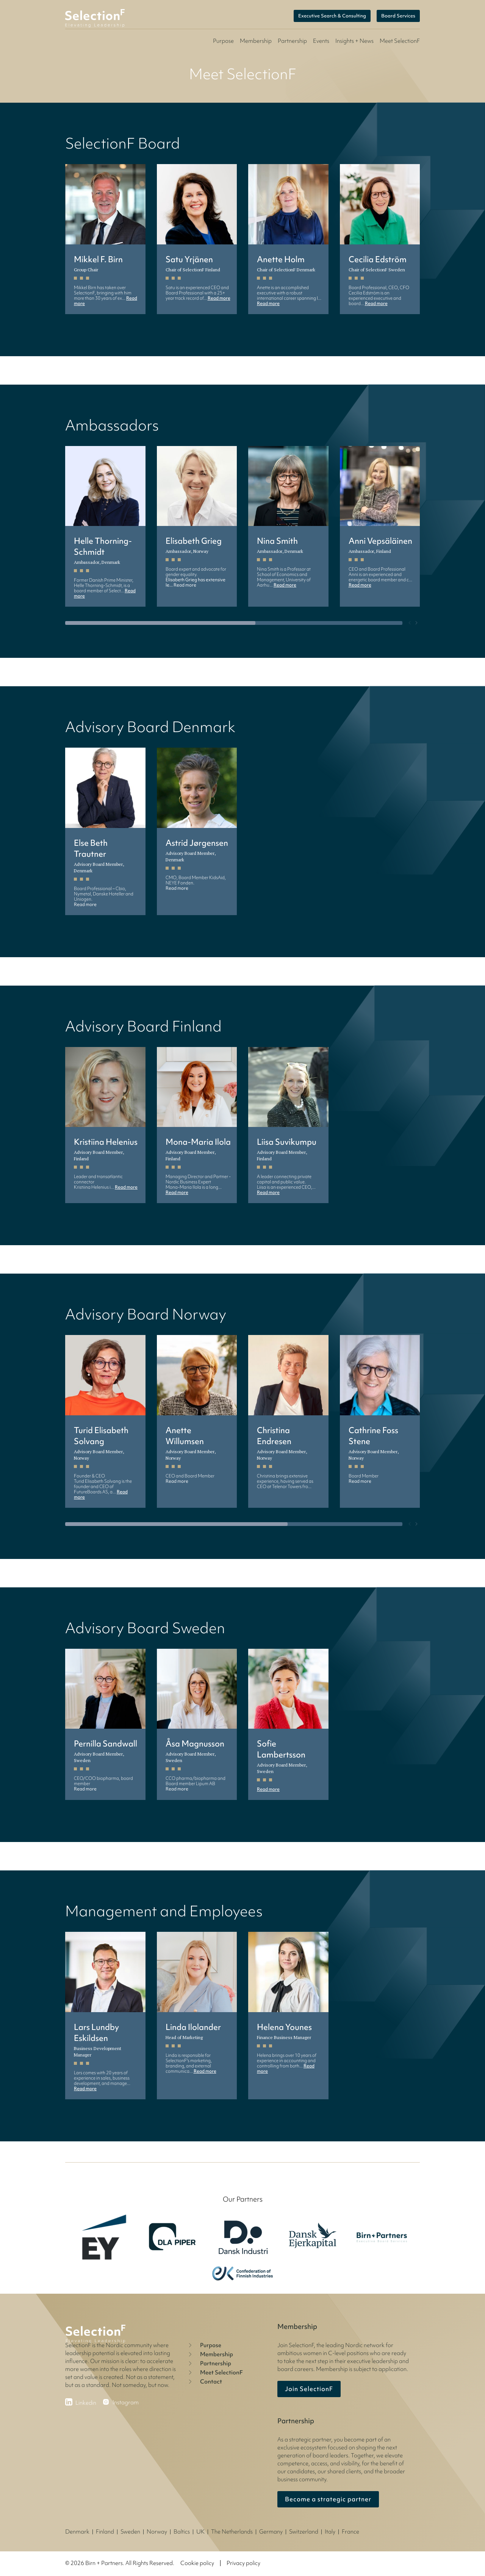 The width and height of the screenshot is (485, 2576). Describe the element at coordinates (197, 2563) in the screenshot. I see `Cookie policy` at that location.